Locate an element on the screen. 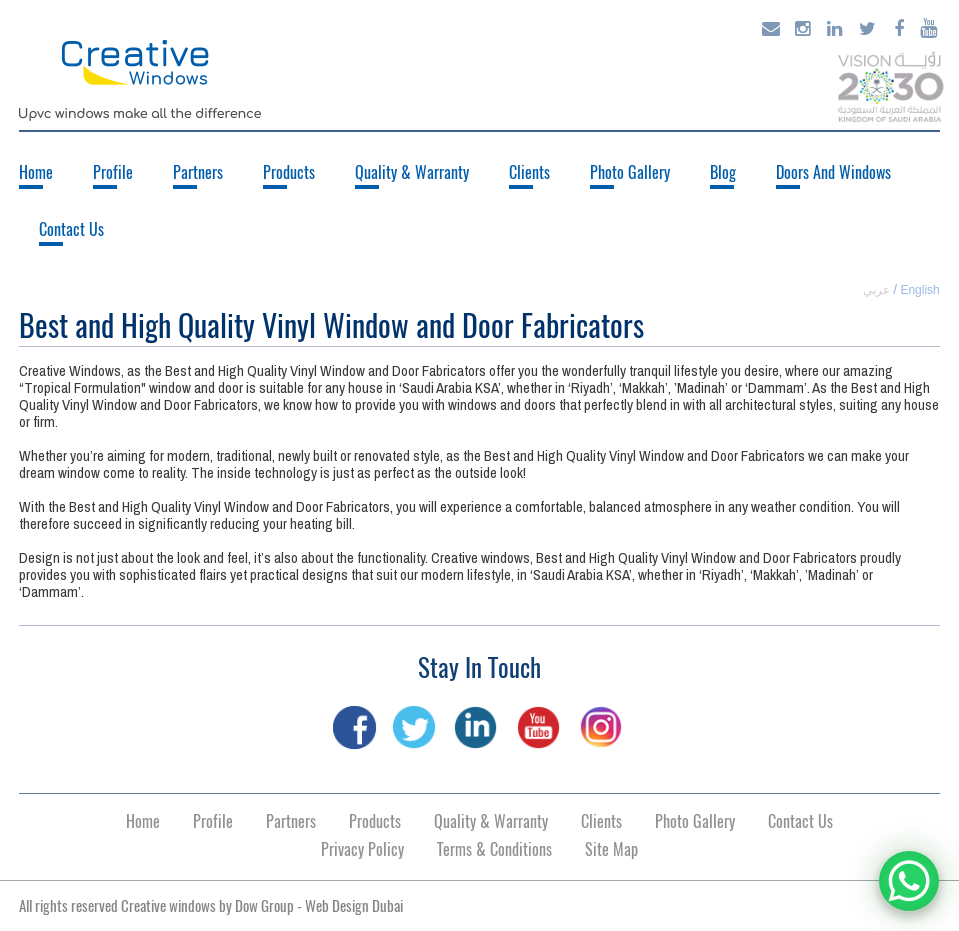 The height and width of the screenshot is (931, 959). Terms & Conditions is located at coordinates (494, 849).